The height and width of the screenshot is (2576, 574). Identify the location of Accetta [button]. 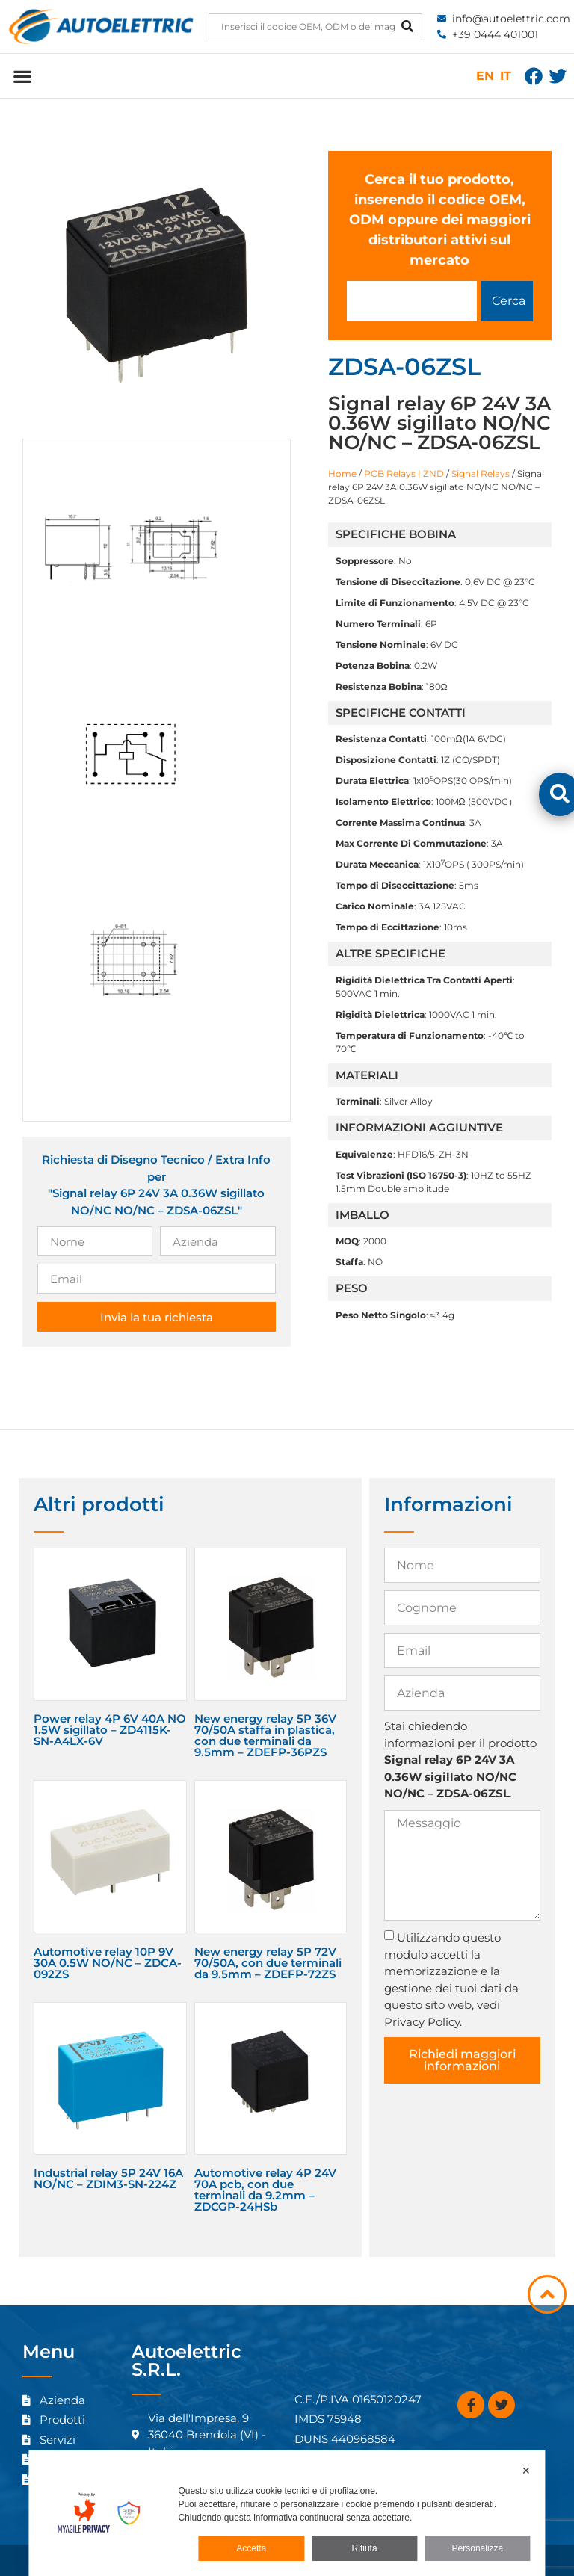
(251, 2548).